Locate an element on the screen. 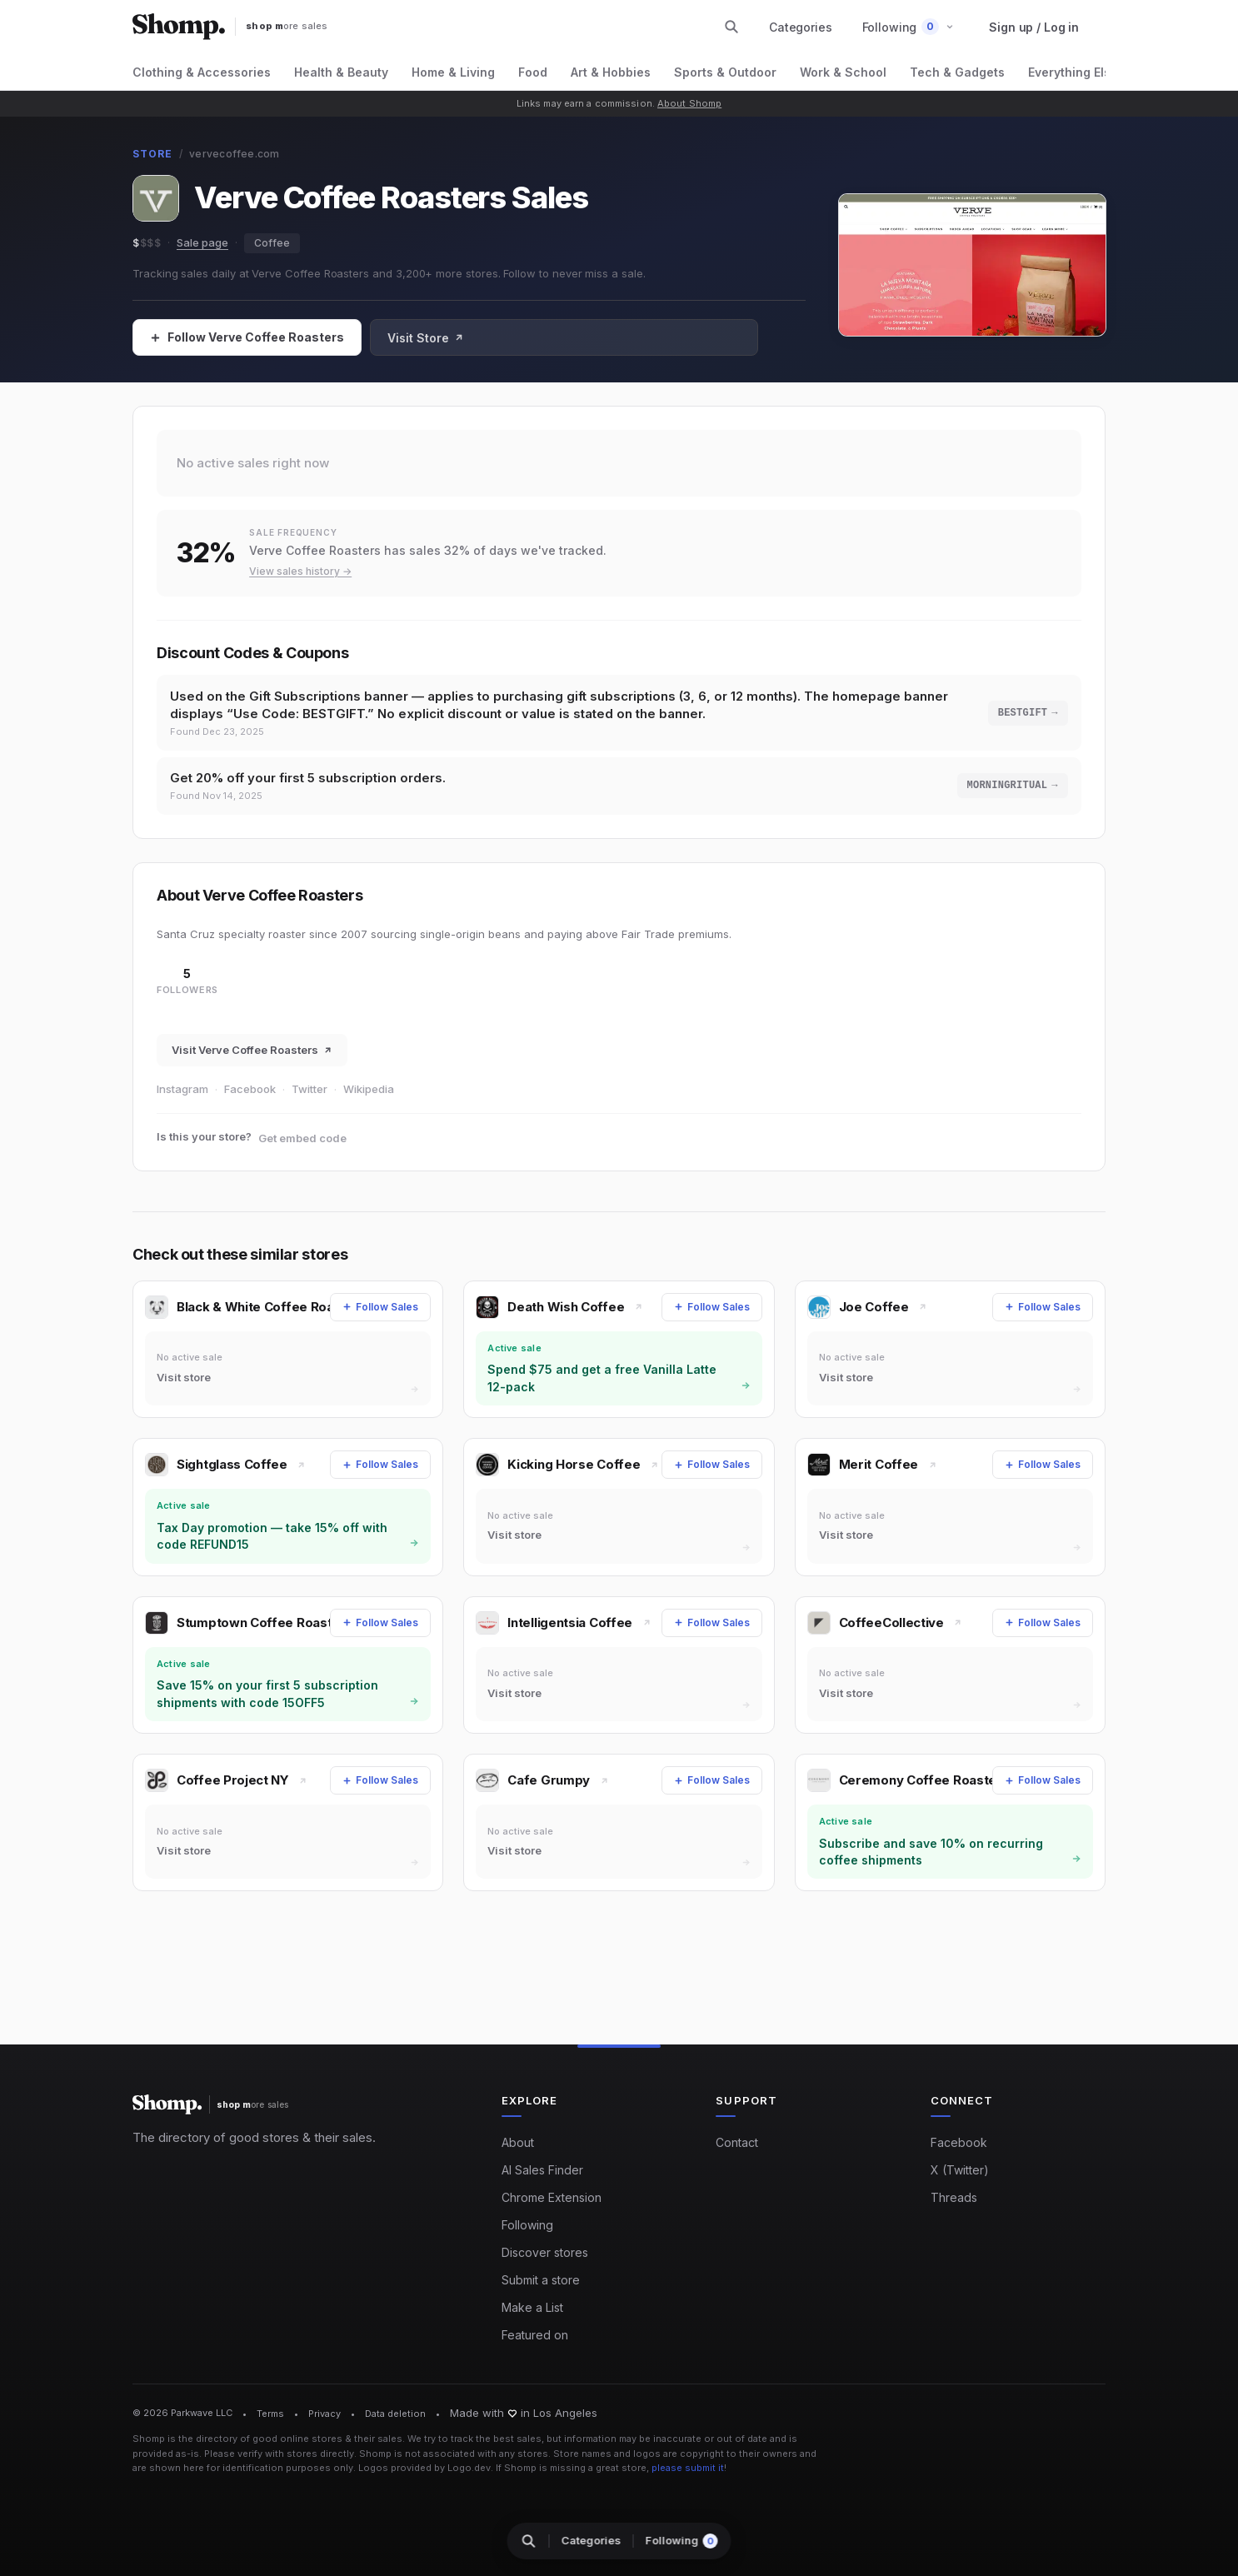 This screenshot has height=2576, width=1238. Visit Verve Coffee Roasters is located at coordinates (252, 1055).